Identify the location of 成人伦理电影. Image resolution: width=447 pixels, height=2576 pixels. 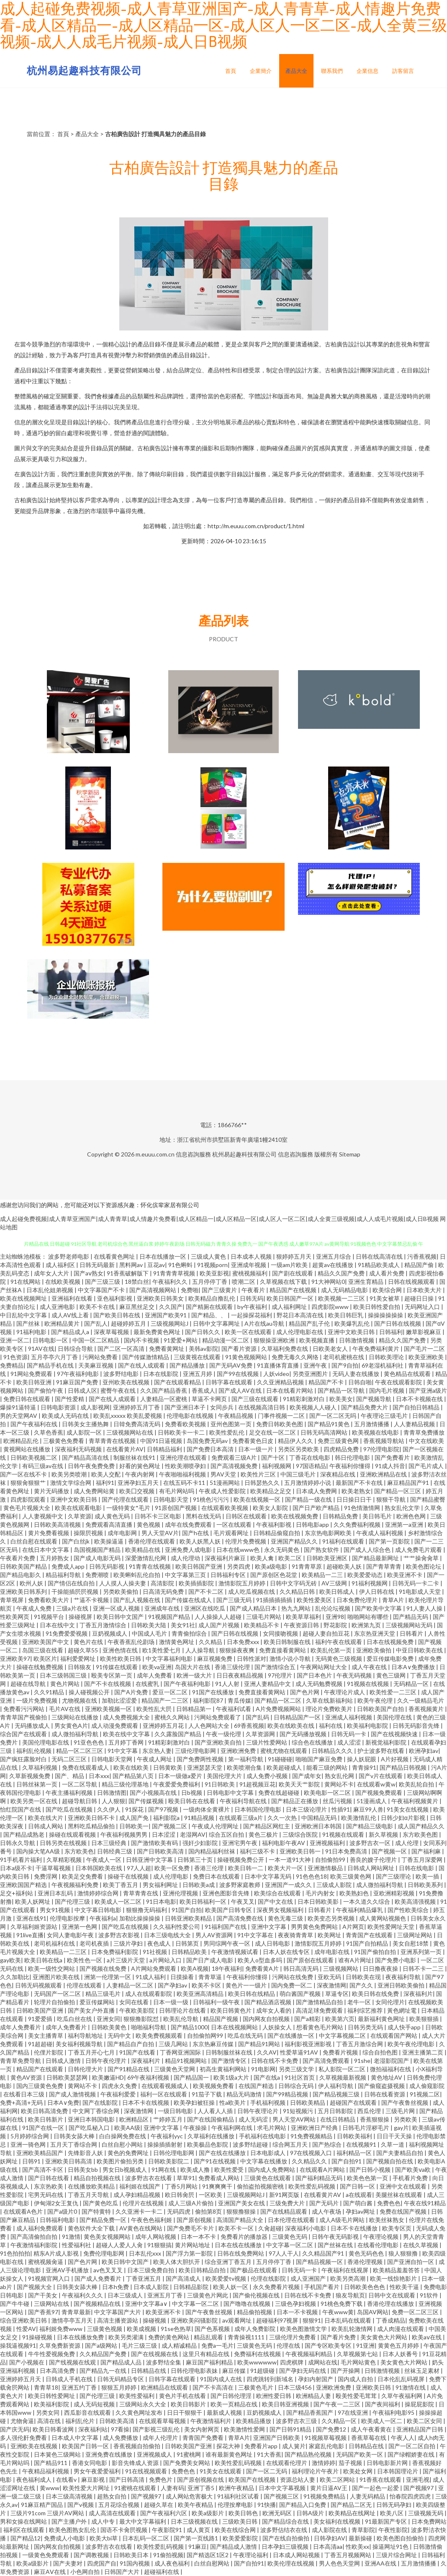
(171, 1876).